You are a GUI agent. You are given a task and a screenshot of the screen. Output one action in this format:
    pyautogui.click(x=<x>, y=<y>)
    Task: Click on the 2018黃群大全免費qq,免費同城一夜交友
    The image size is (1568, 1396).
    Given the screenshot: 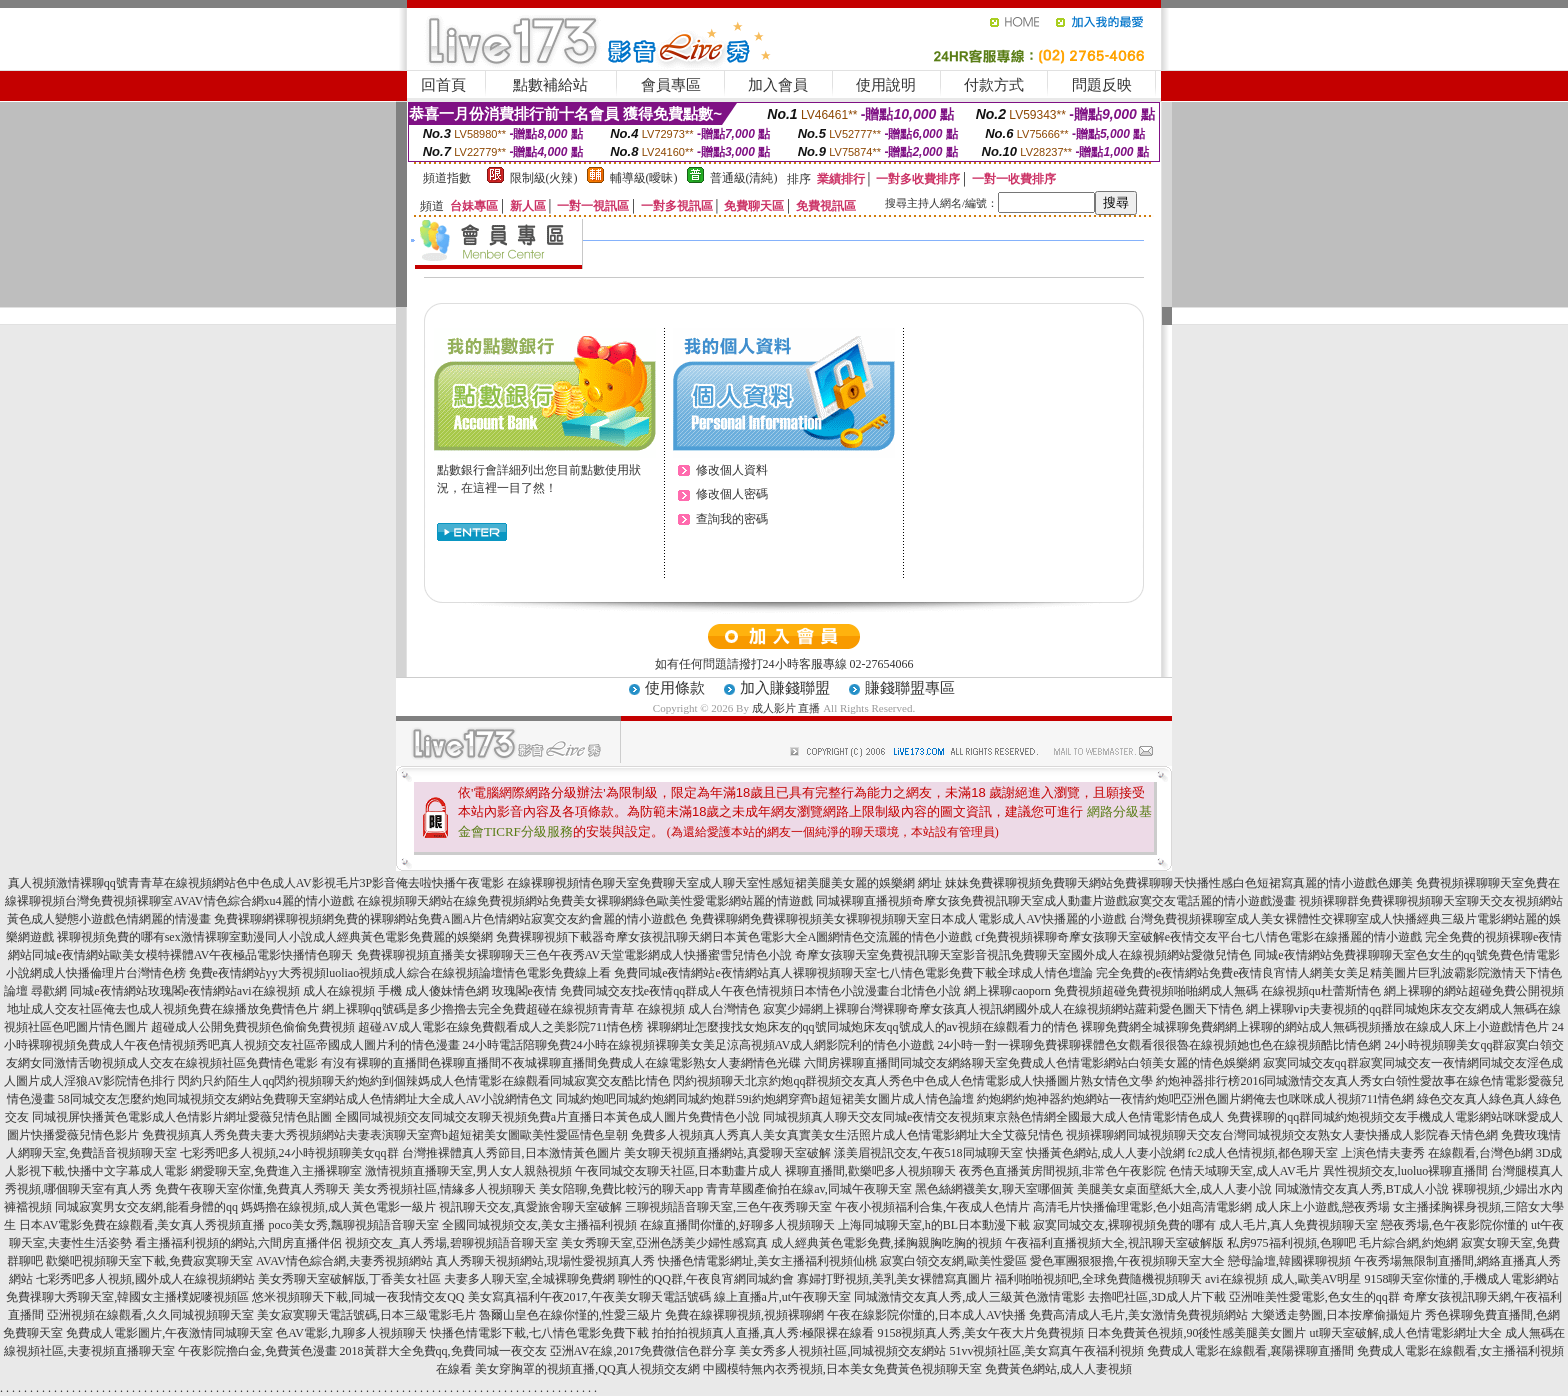 What is the action you would take?
    pyautogui.click(x=443, y=1351)
    